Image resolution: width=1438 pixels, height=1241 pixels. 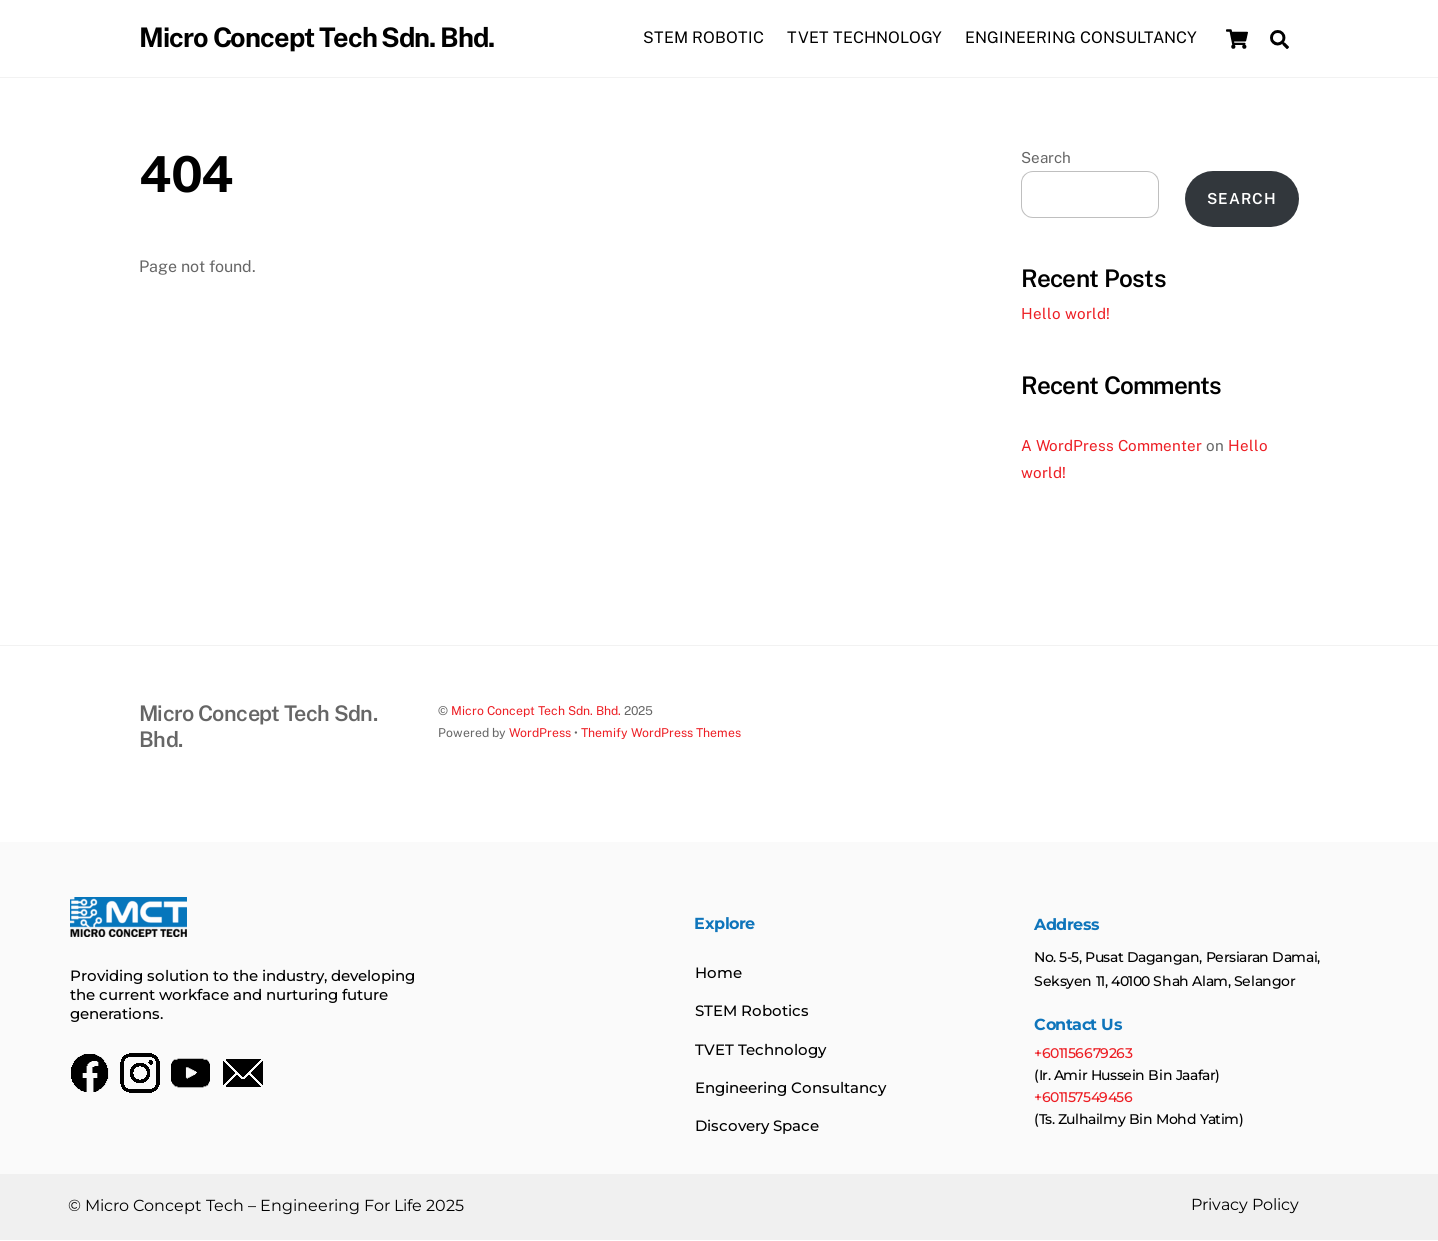 I want to click on STEM ROBOTIC, so click(x=703, y=38).